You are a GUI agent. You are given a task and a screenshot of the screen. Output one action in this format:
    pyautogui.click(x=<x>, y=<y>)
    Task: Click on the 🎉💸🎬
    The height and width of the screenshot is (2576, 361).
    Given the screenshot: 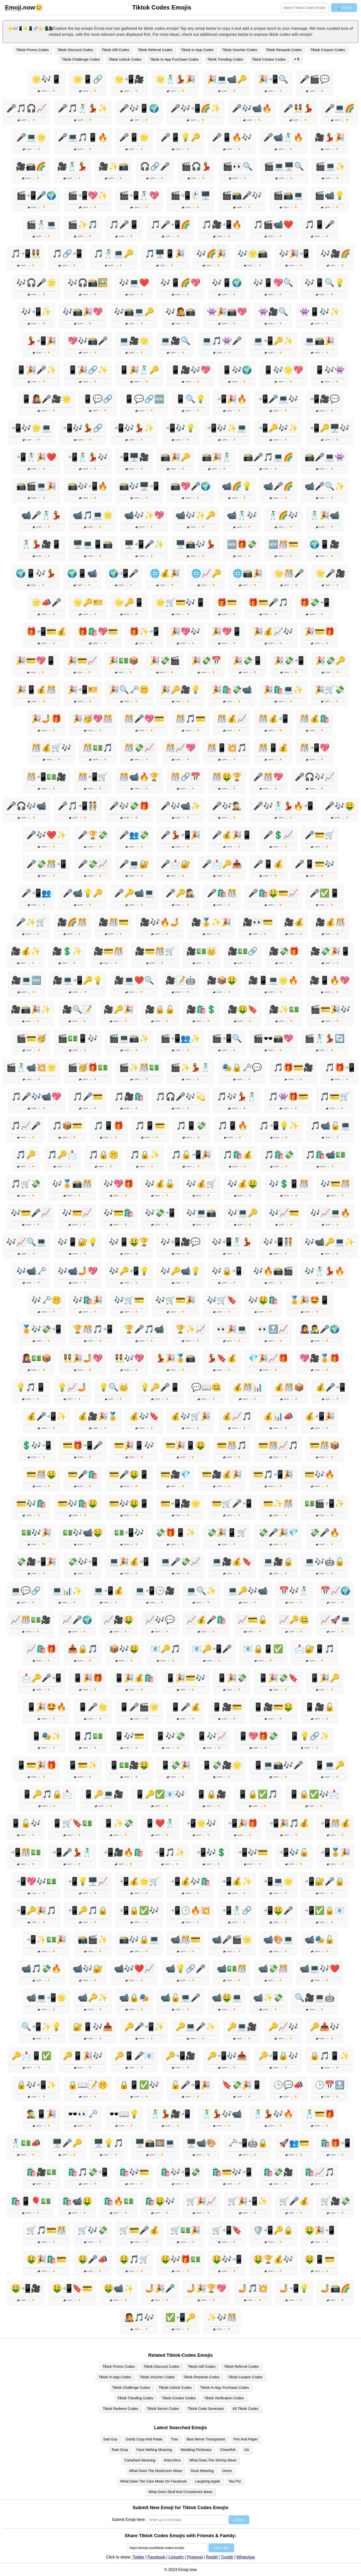 What is the action you would take?
    pyautogui.click(x=165, y=660)
    